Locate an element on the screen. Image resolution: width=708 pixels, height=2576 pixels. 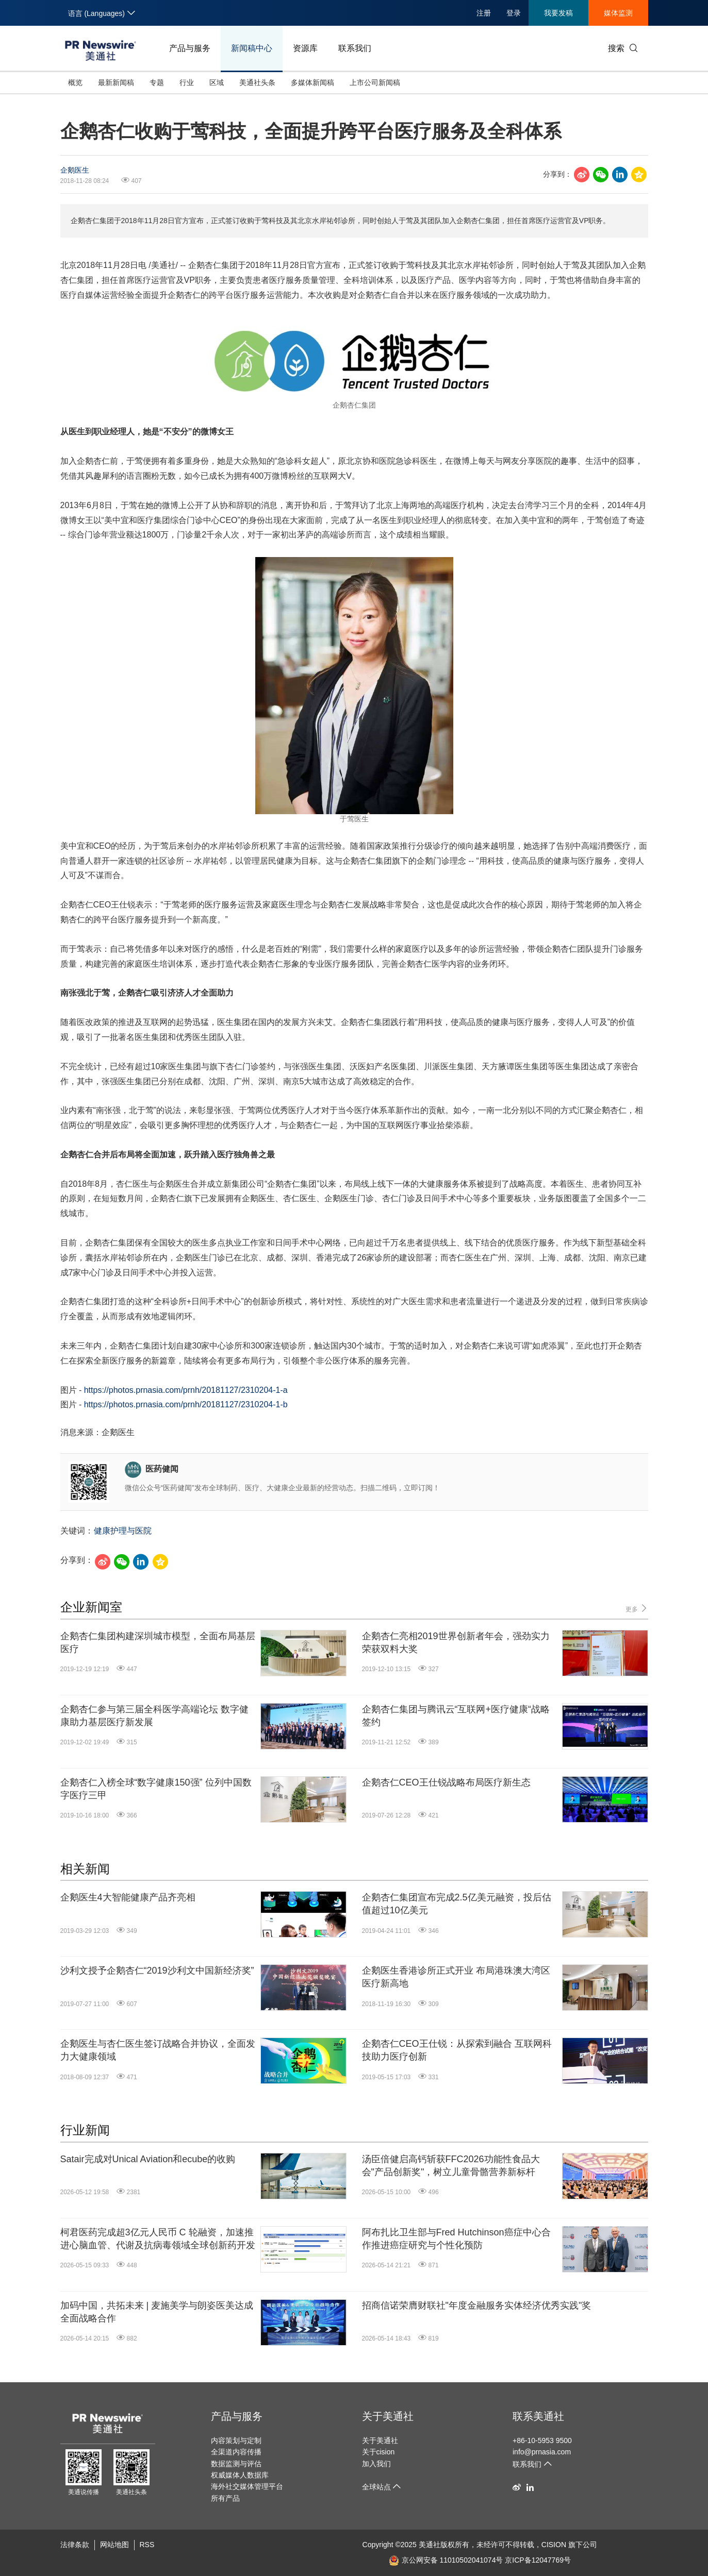
概览 is located at coordinates (75, 82).